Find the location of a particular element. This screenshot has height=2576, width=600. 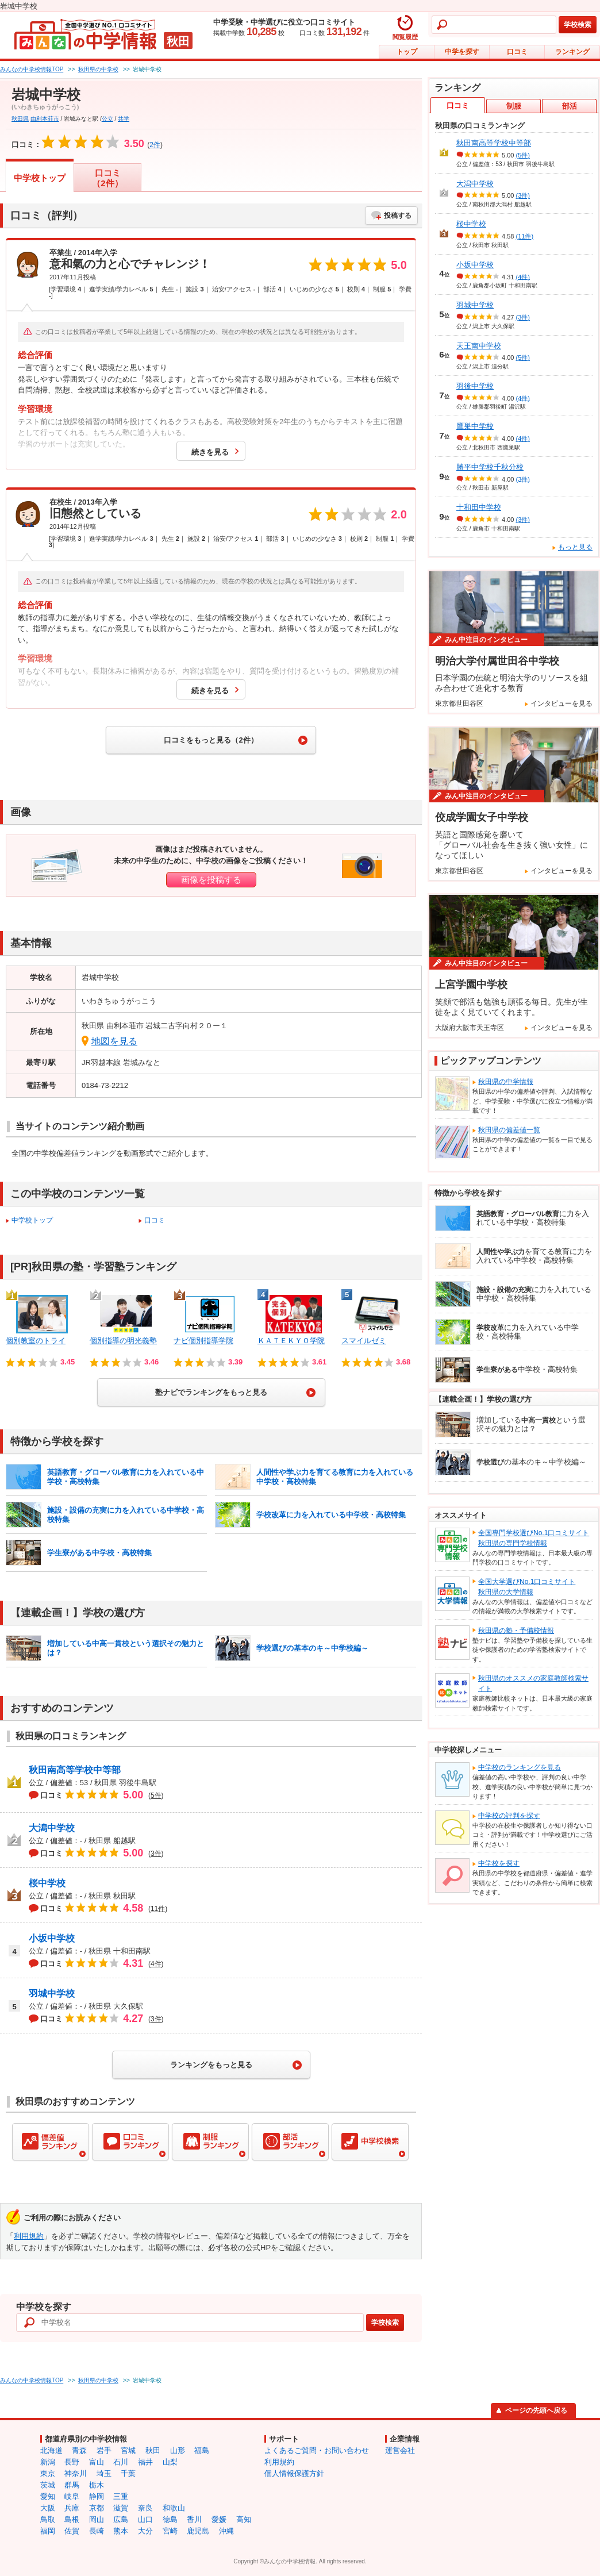

(4件) is located at coordinates (523, 276).